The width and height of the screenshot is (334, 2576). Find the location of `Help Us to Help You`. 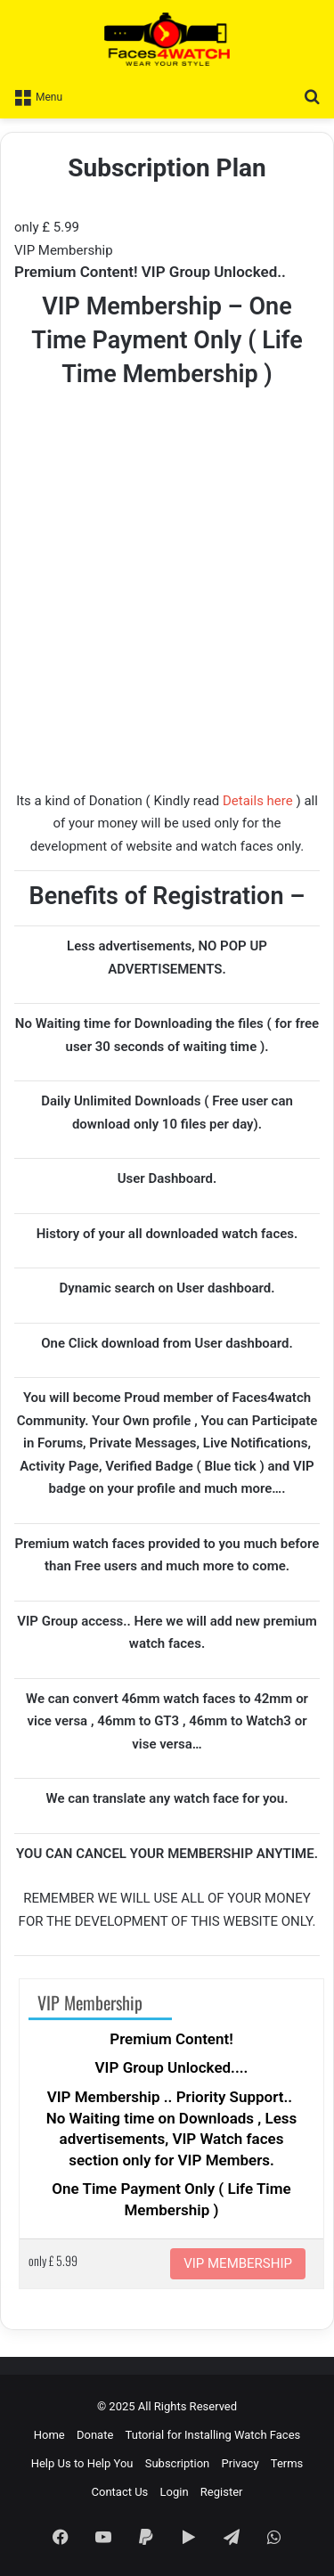

Help Us to Help You is located at coordinates (82, 2463).